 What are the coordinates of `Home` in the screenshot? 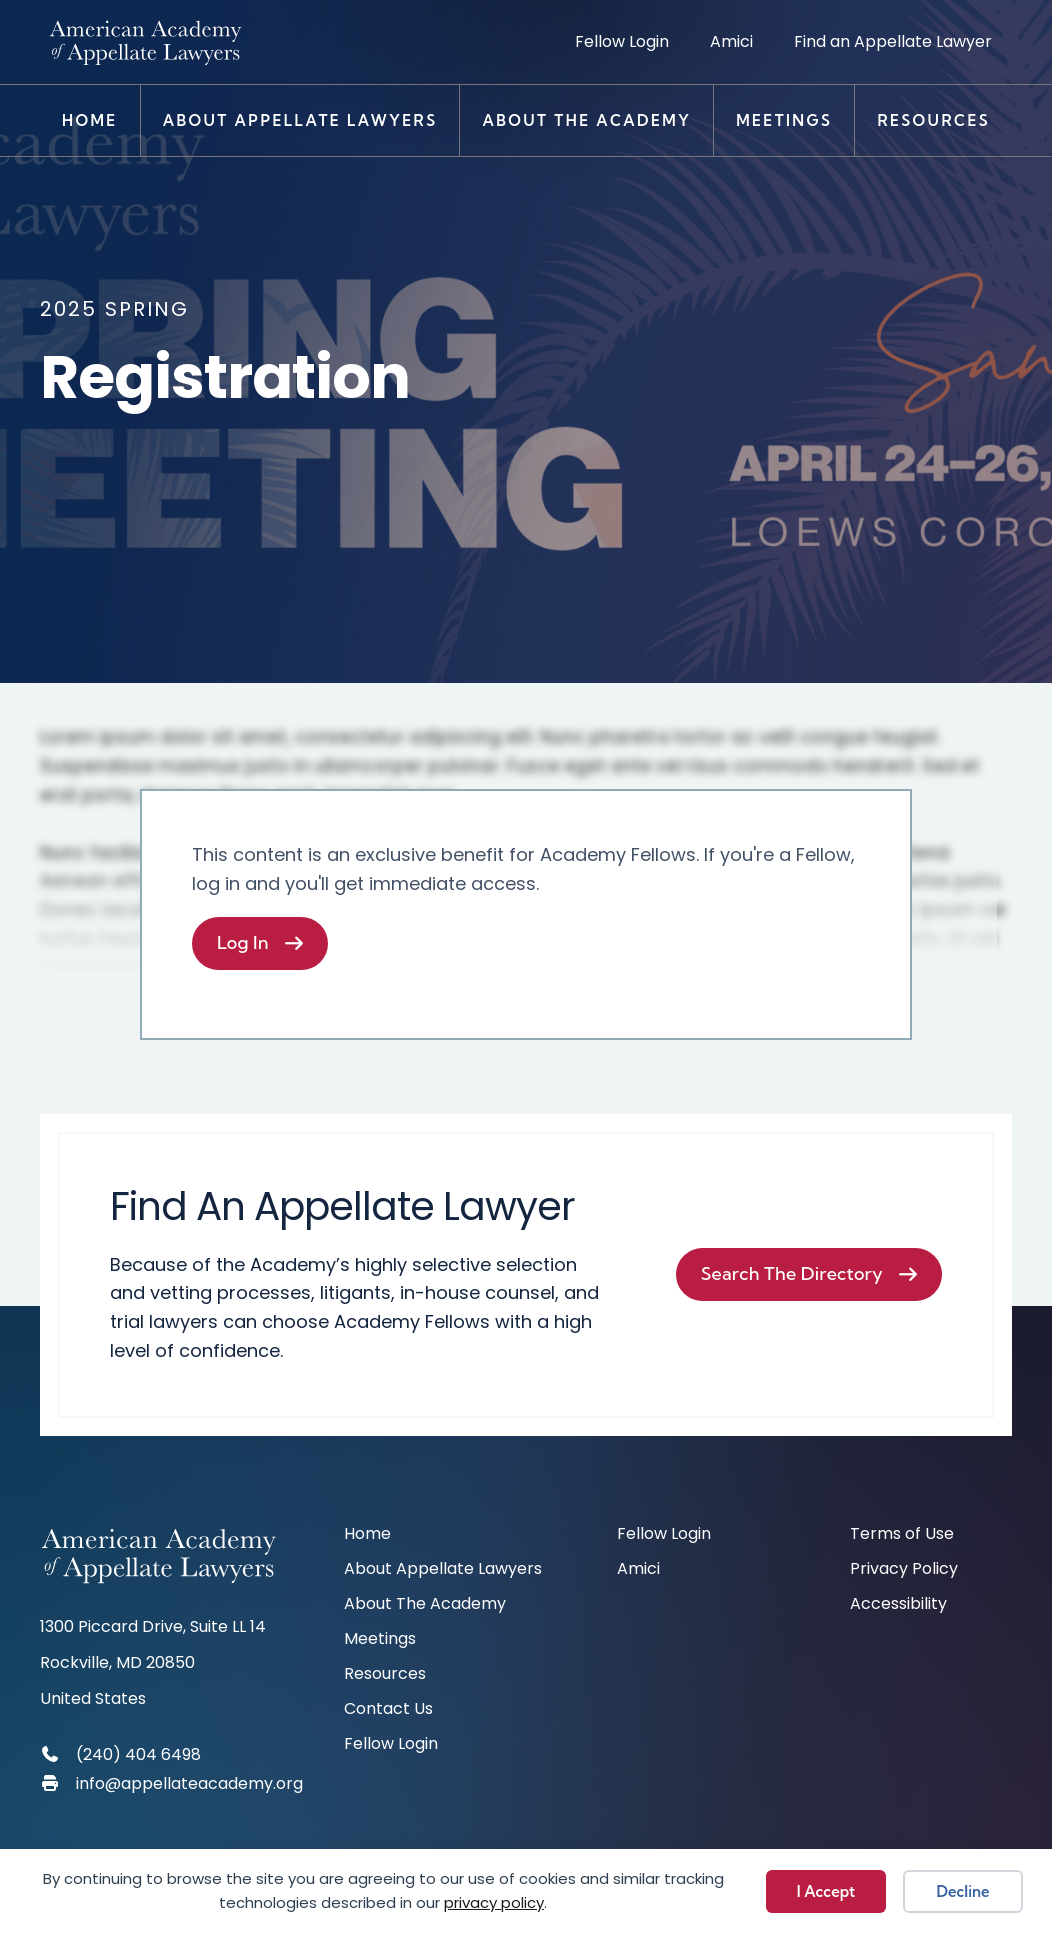 It's located at (90, 120).